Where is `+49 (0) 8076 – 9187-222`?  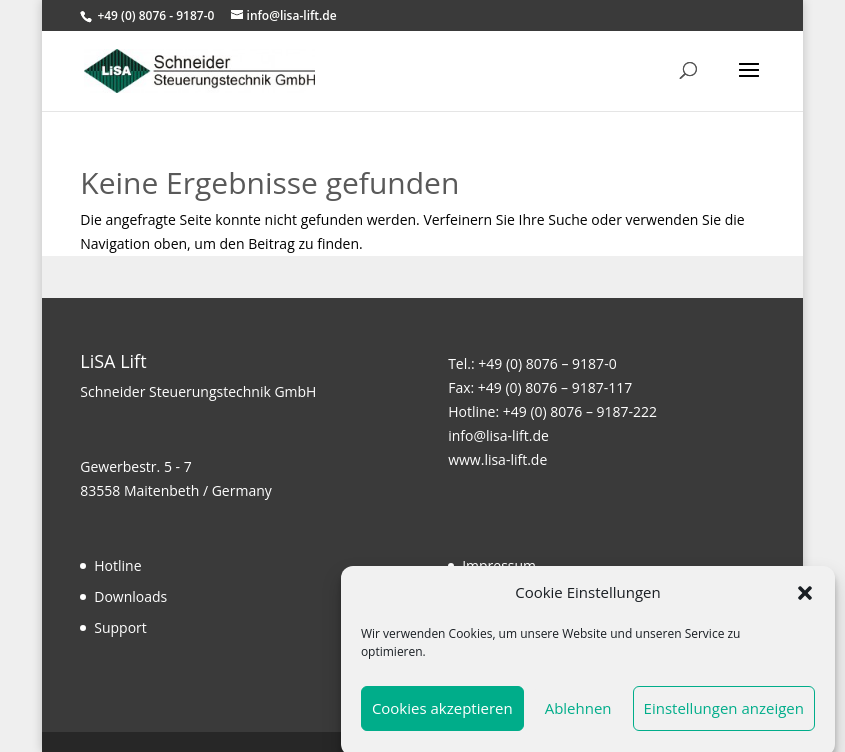 +49 (0) 8076 – 9187-222 is located at coordinates (580, 411).